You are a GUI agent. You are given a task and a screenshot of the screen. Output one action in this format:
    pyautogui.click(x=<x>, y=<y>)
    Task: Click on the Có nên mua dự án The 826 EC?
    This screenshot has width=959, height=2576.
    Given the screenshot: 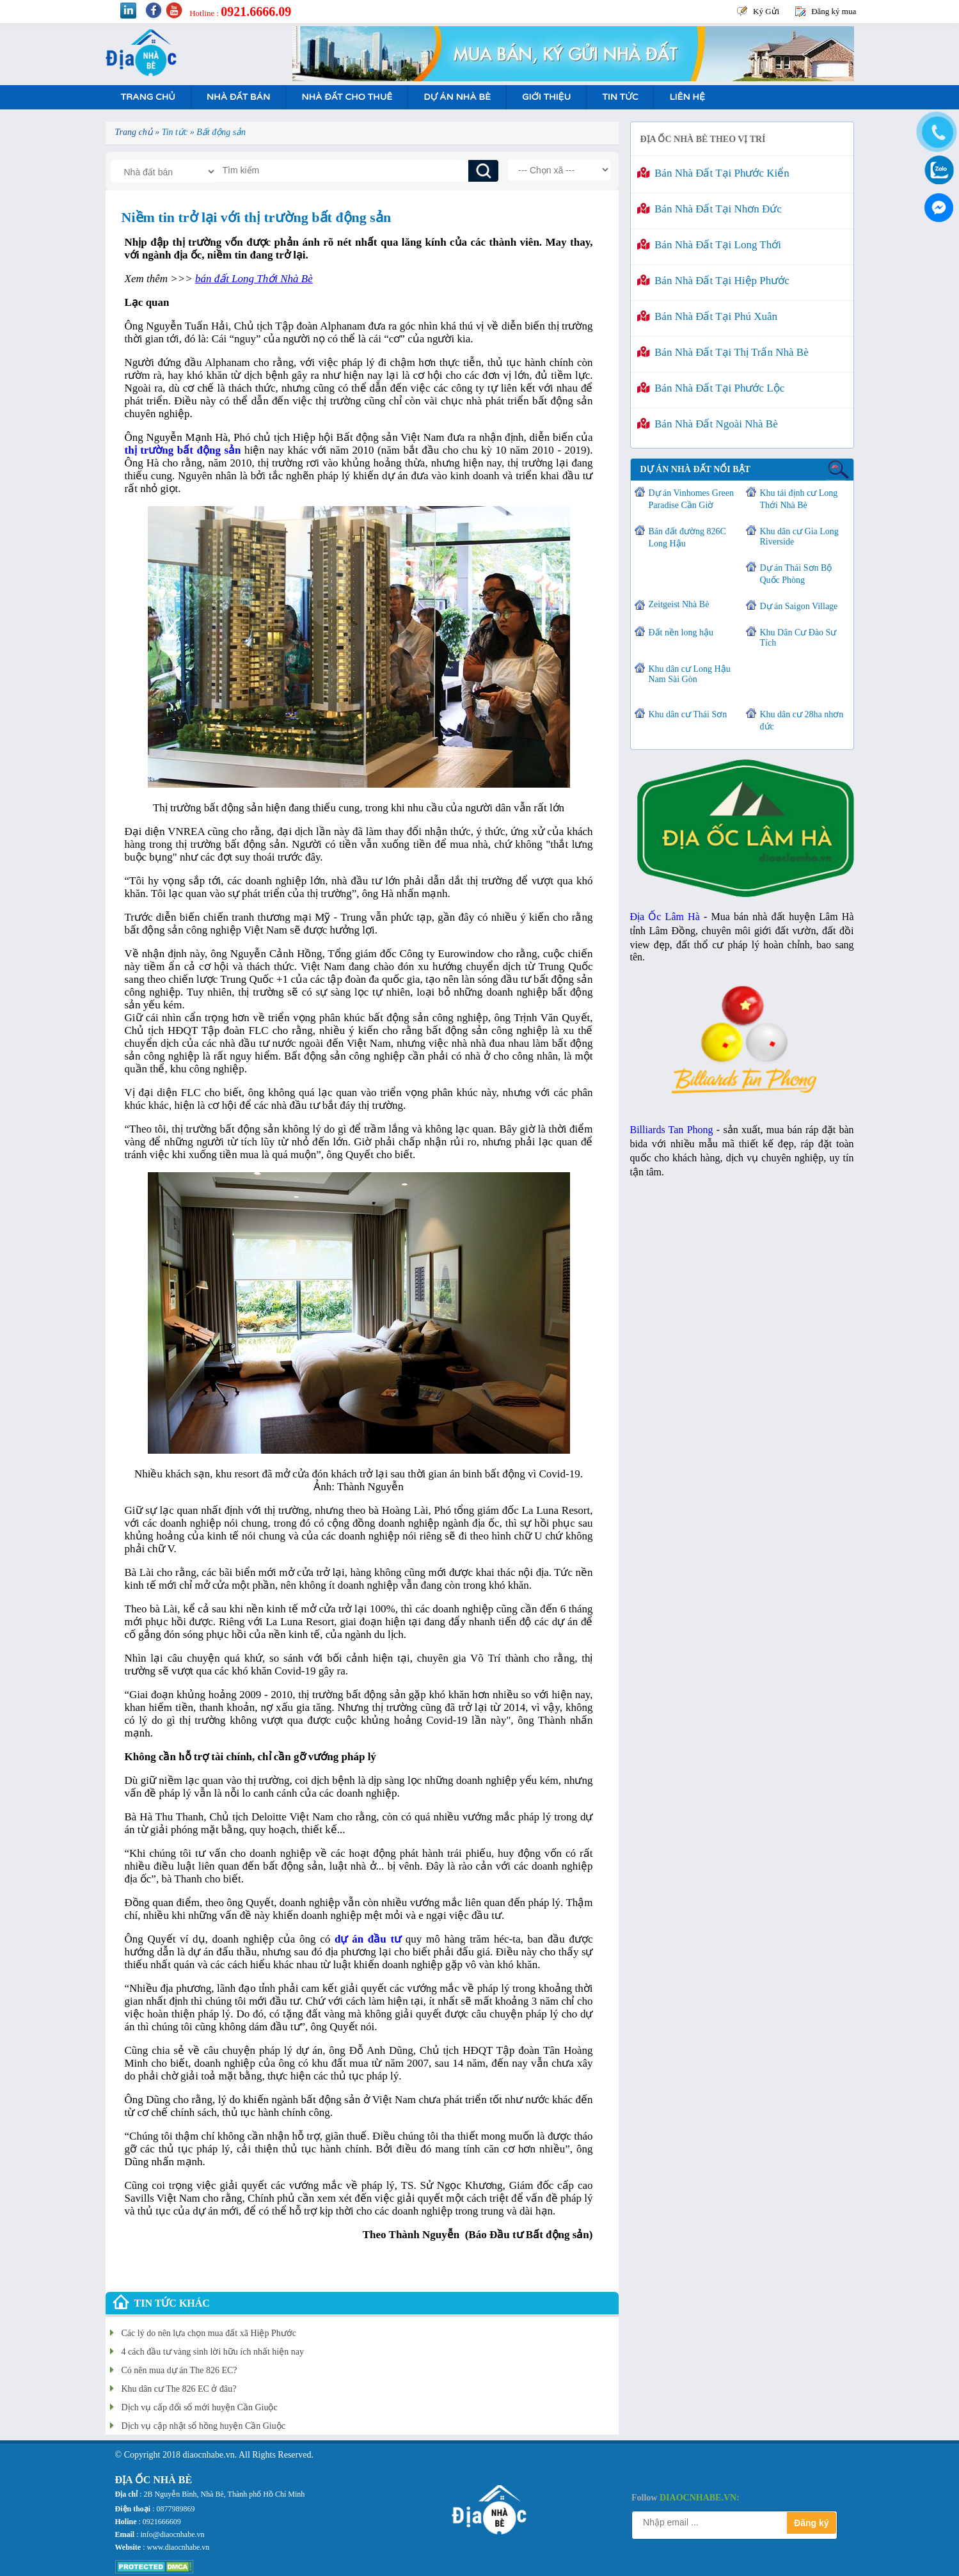 What is the action you would take?
    pyautogui.click(x=179, y=2370)
    